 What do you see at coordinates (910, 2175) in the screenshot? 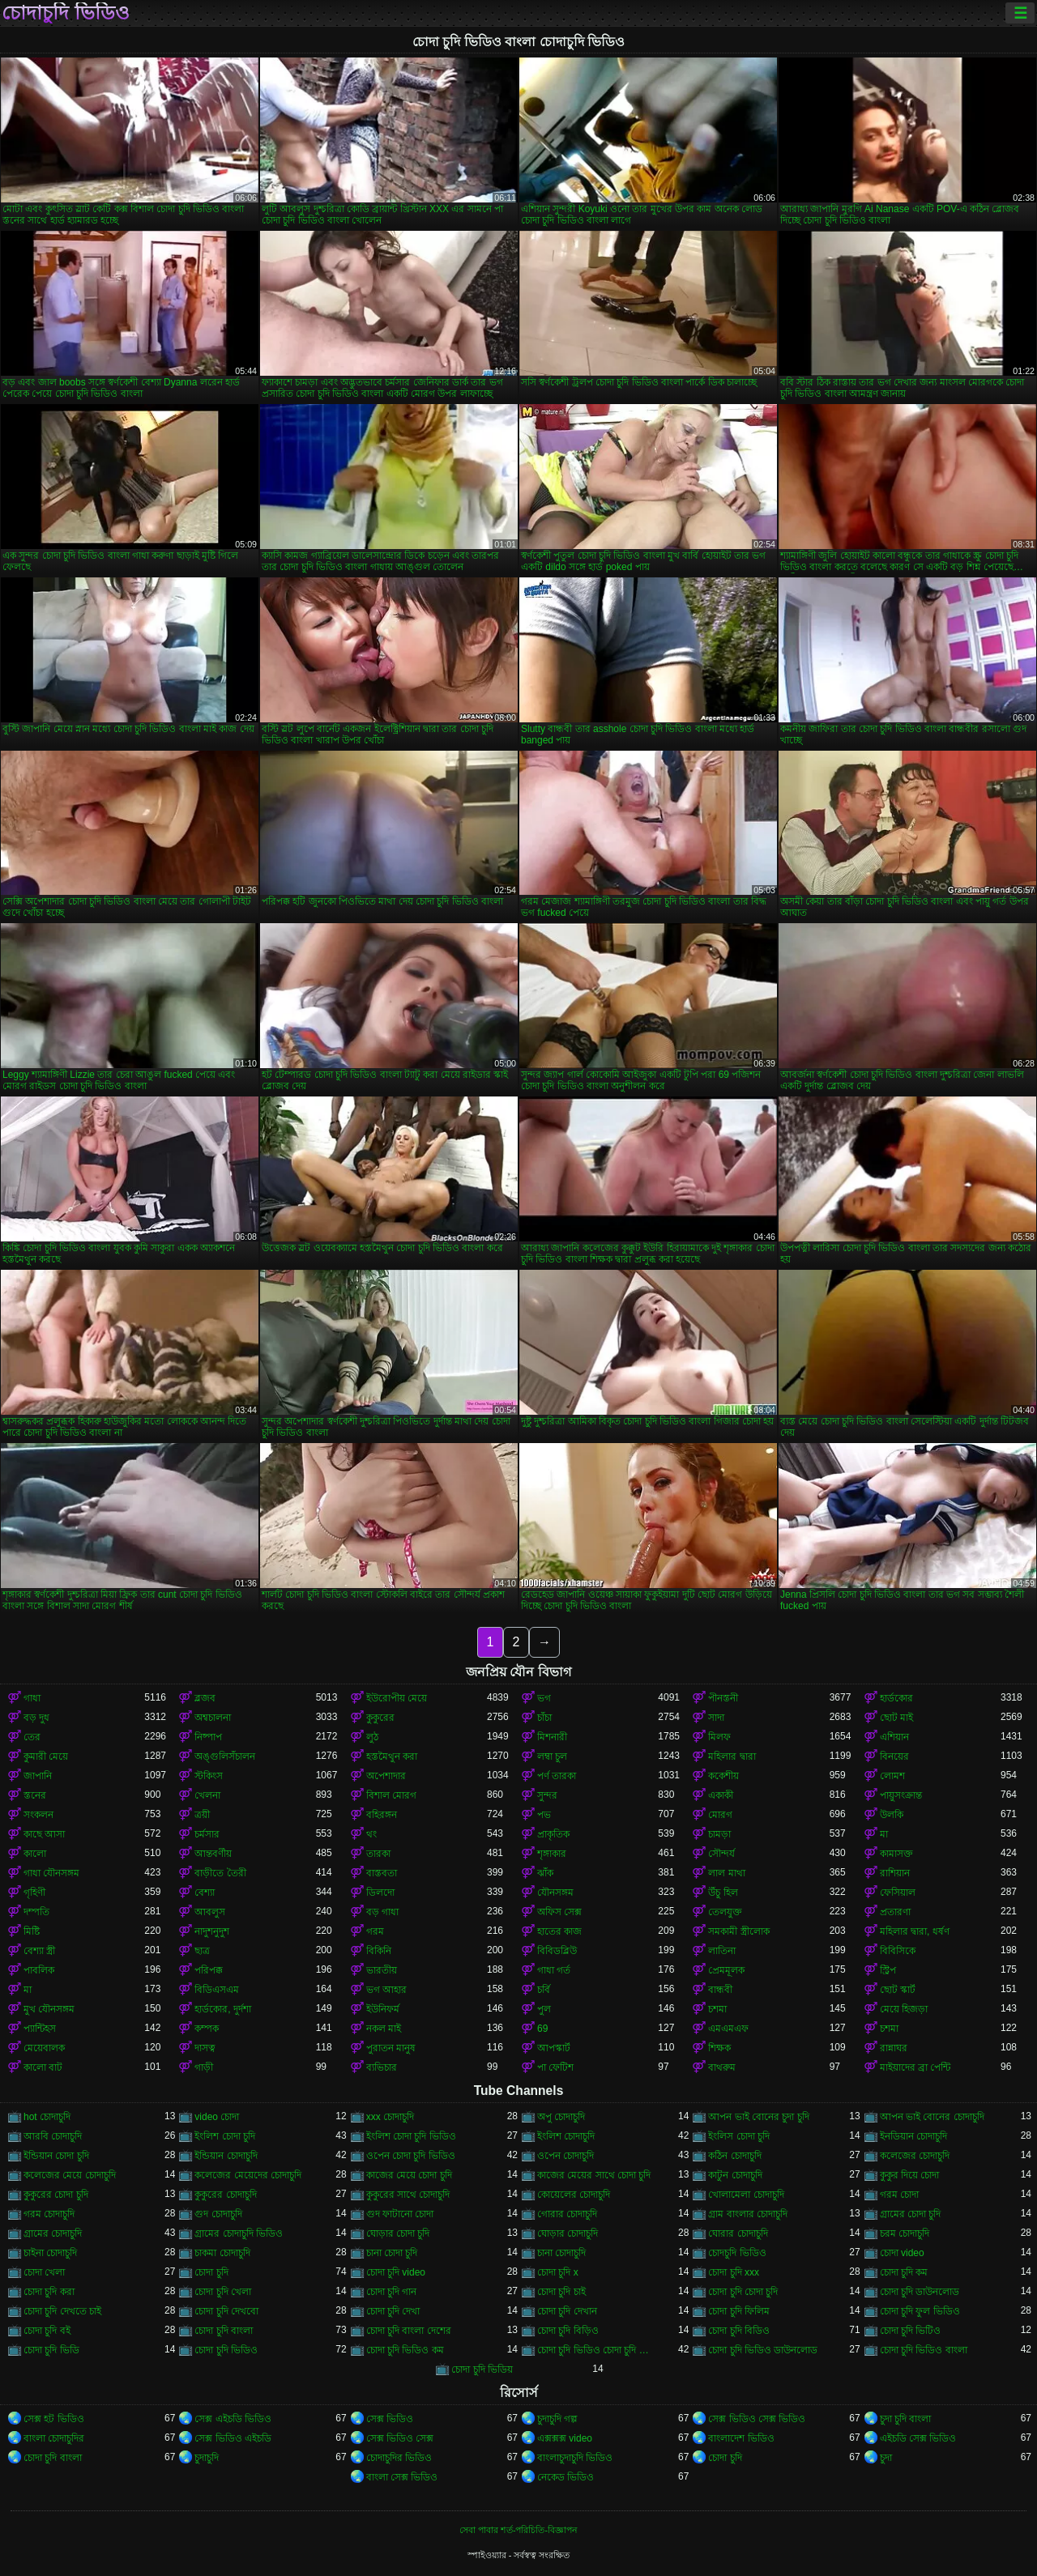
I see `কুকুর দিয়ে চোদা` at bounding box center [910, 2175].